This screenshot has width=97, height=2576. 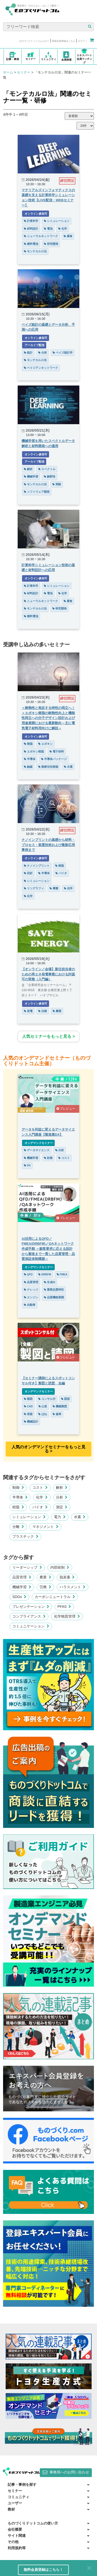 I want to click on 財務, so click(x=48, y=1157).